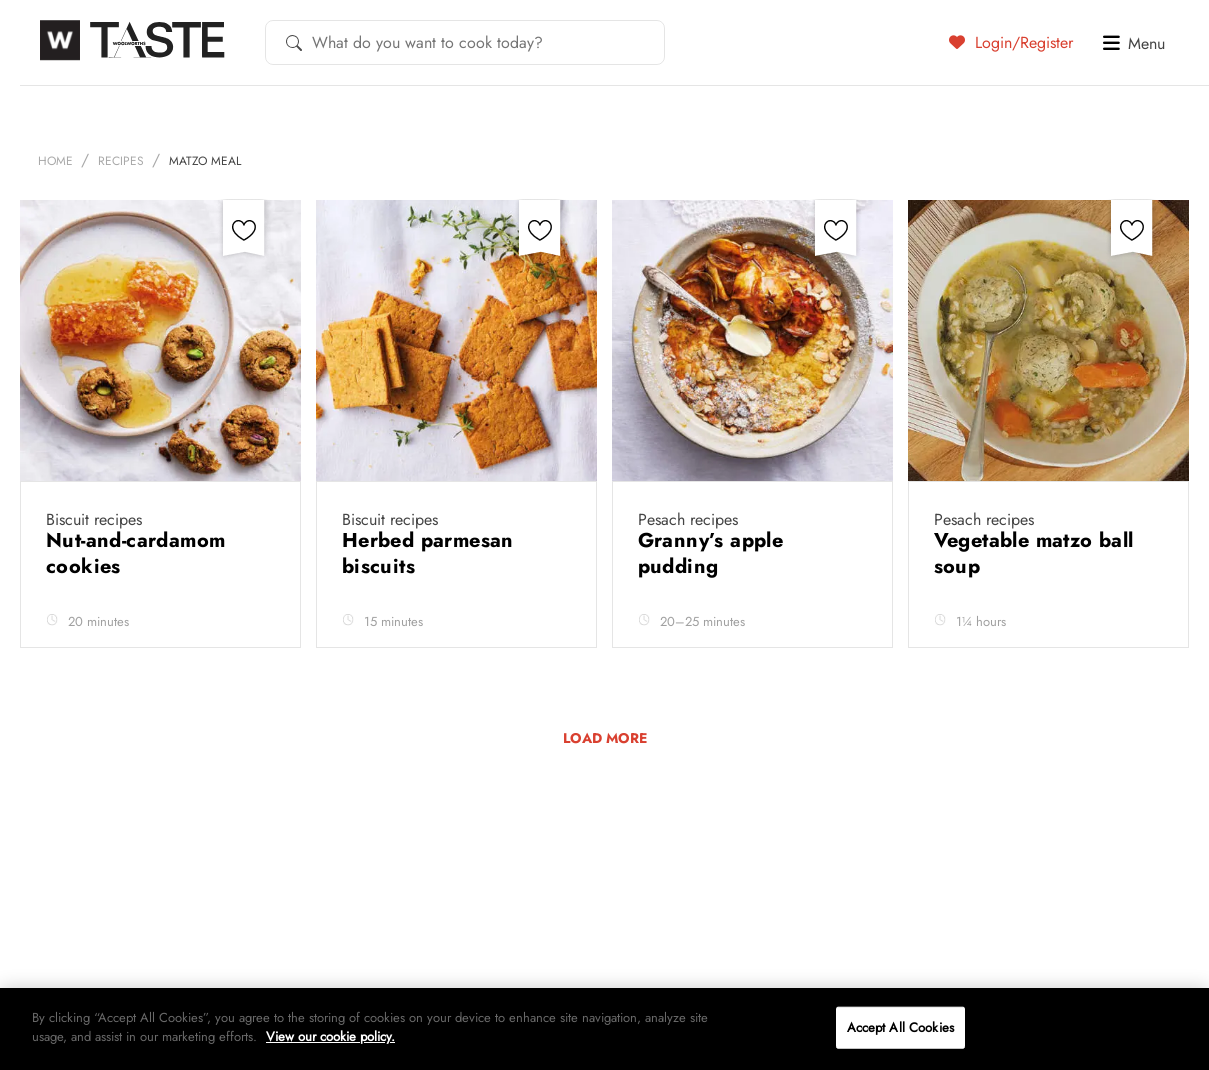 The width and height of the screenshot is (1209, 1070). What do you see at coordinates (330, 1036) in the screenshot?
I see `View our cookie policy.` at bounding box center [330, 1036].